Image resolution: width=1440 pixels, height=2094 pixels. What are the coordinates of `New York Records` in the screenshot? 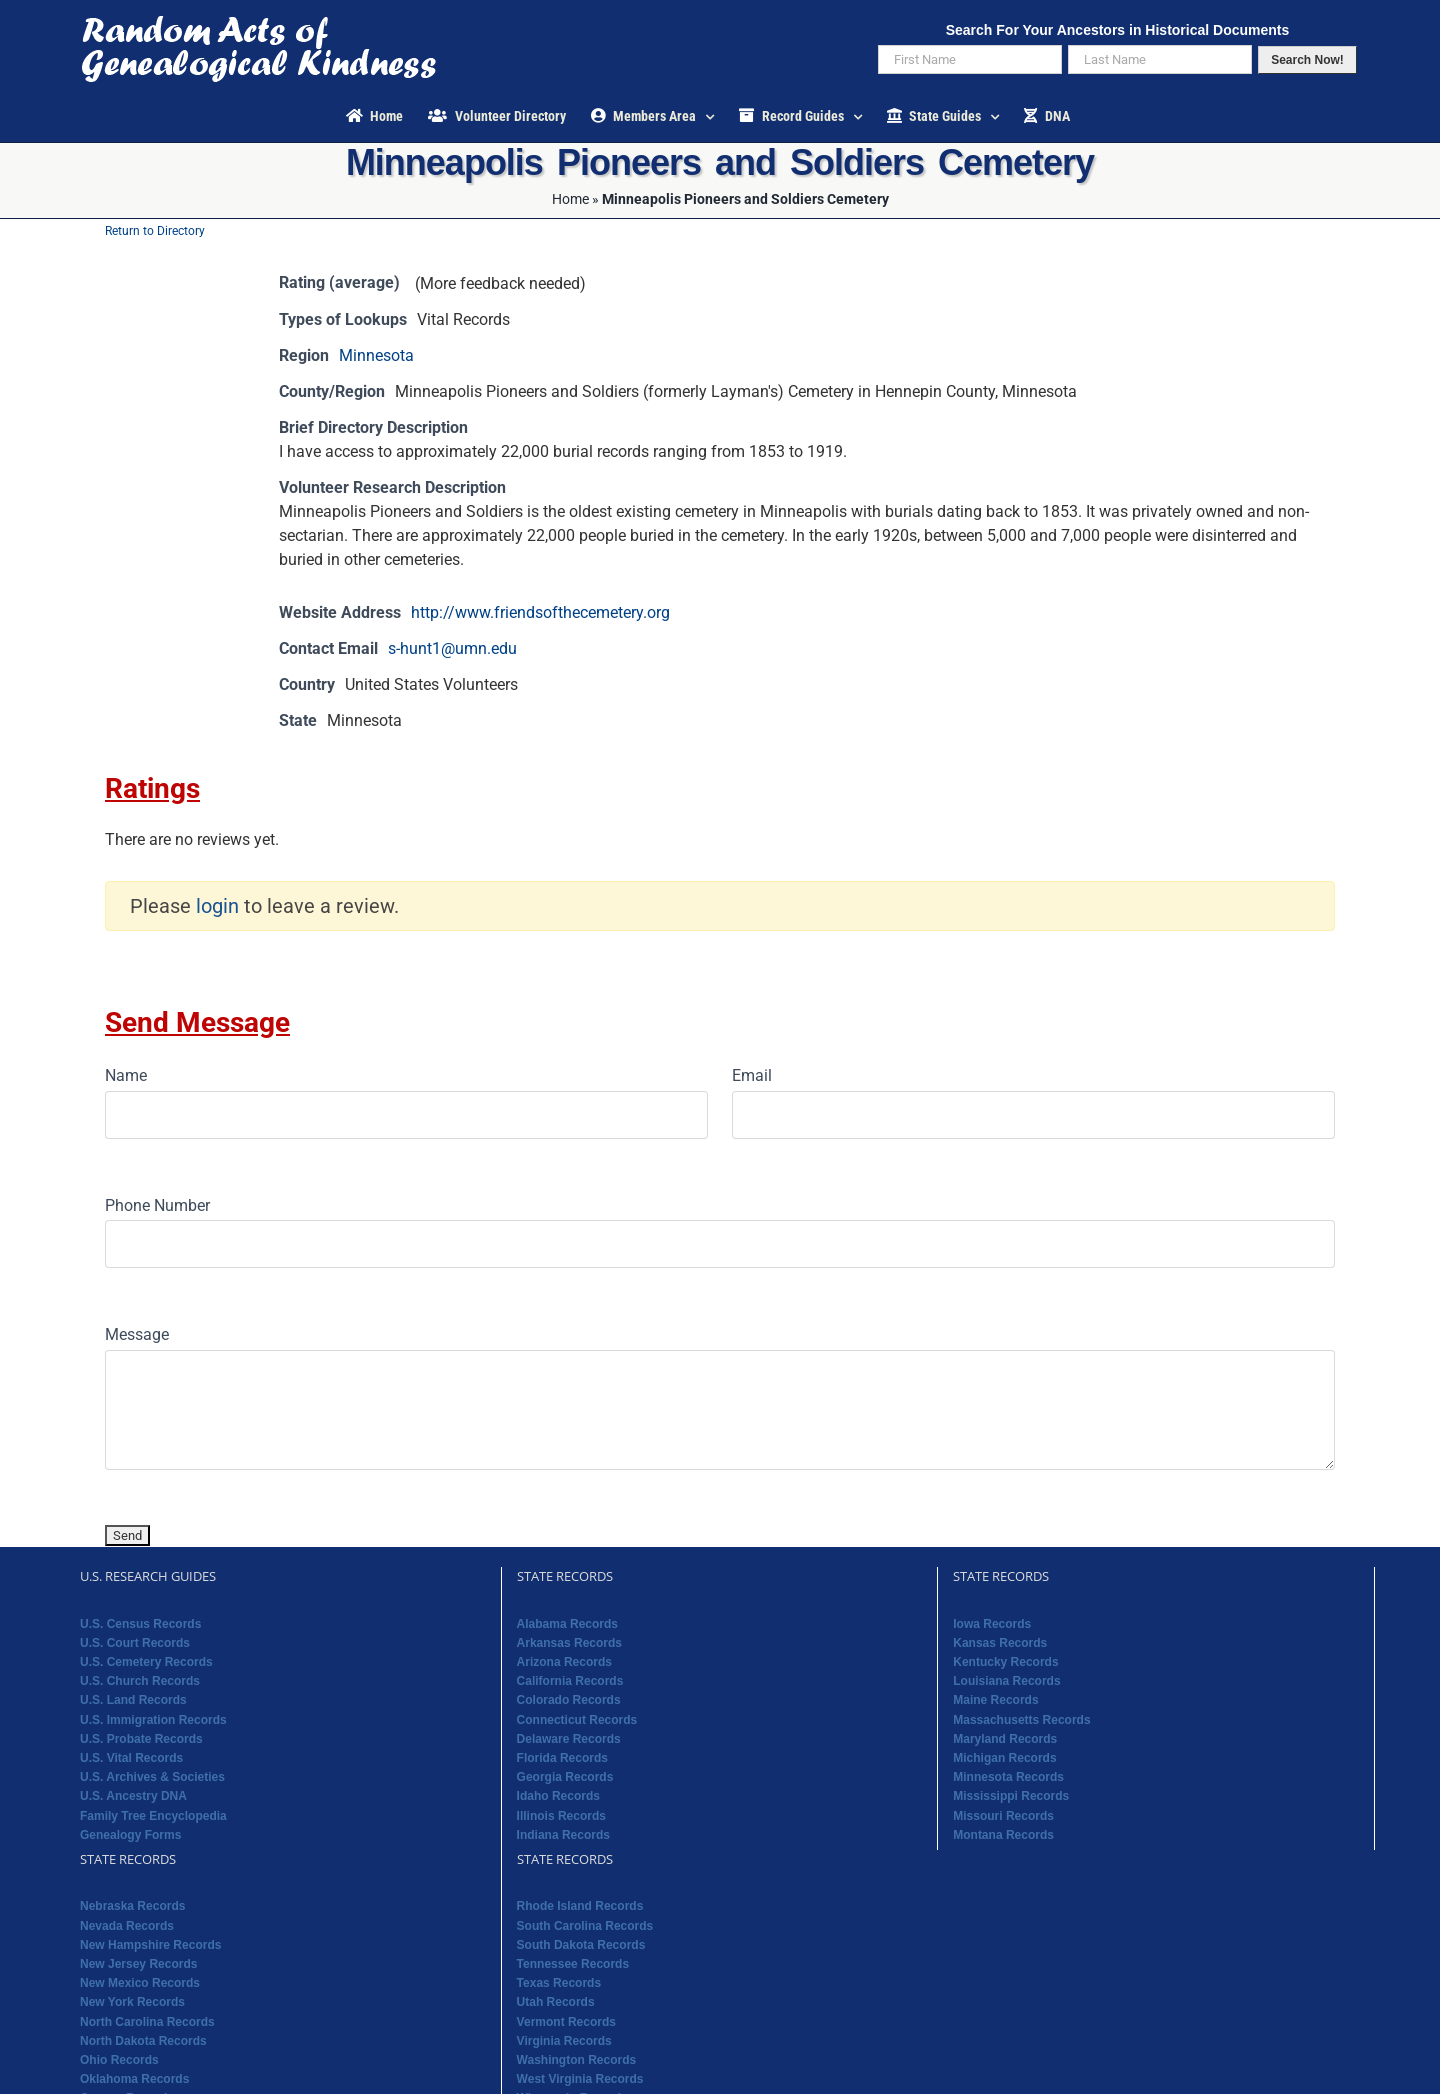 It's located at (132, 2002).